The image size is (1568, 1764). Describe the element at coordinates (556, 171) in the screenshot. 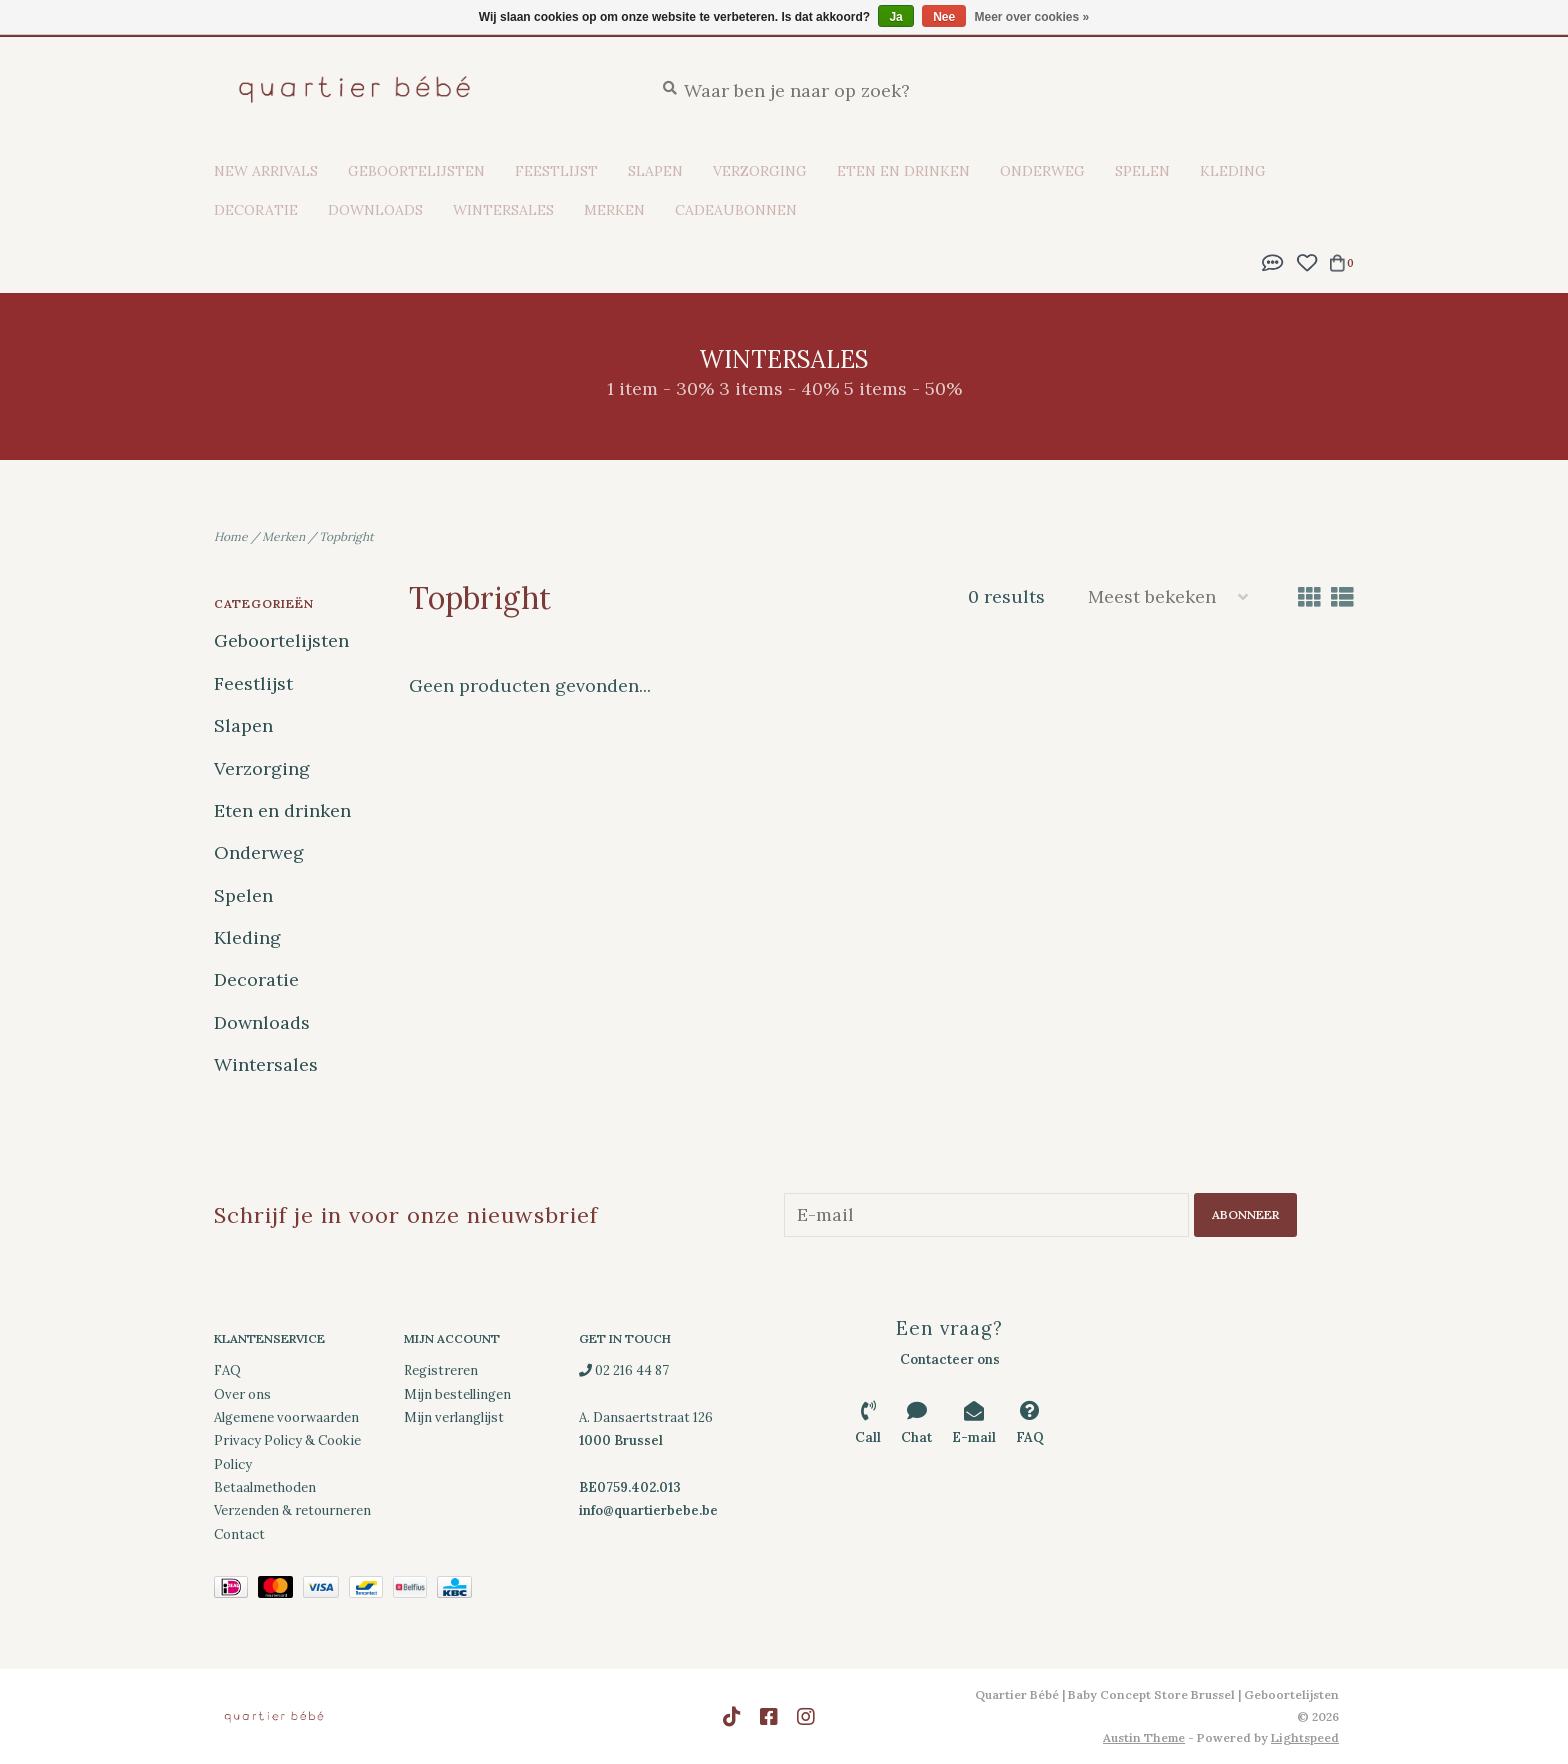

I see `Feestlijst` at that location.